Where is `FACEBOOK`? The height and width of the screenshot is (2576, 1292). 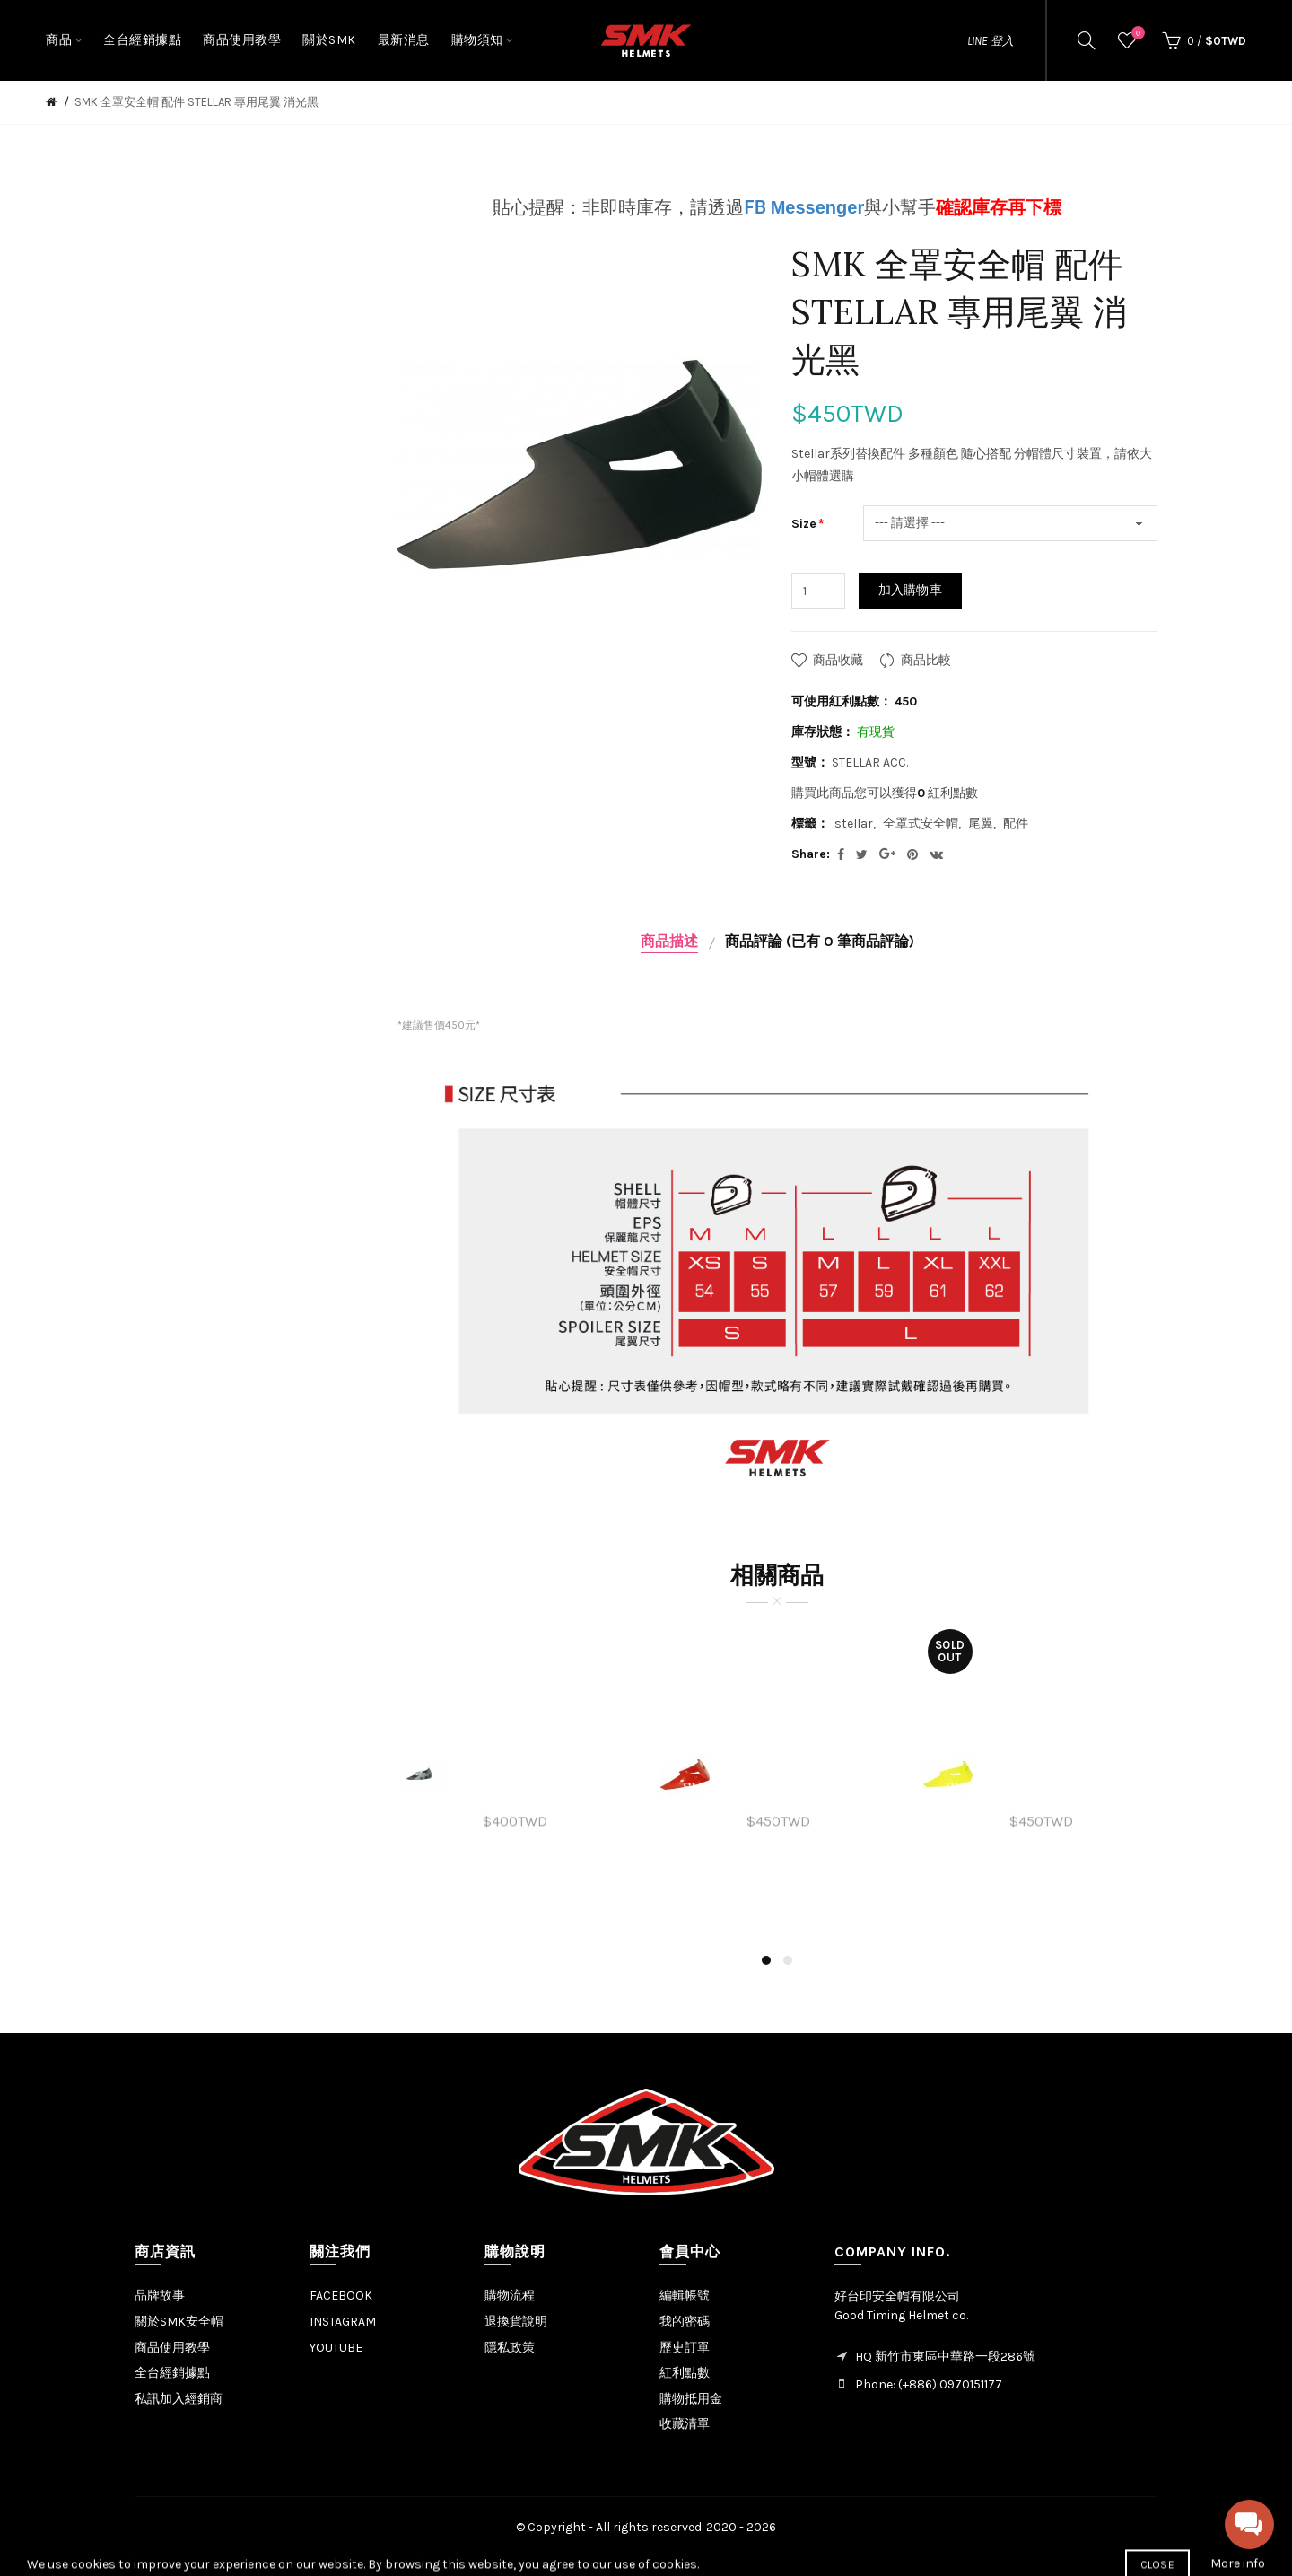 FACEBOOK is located at coordinates (341, 2295).